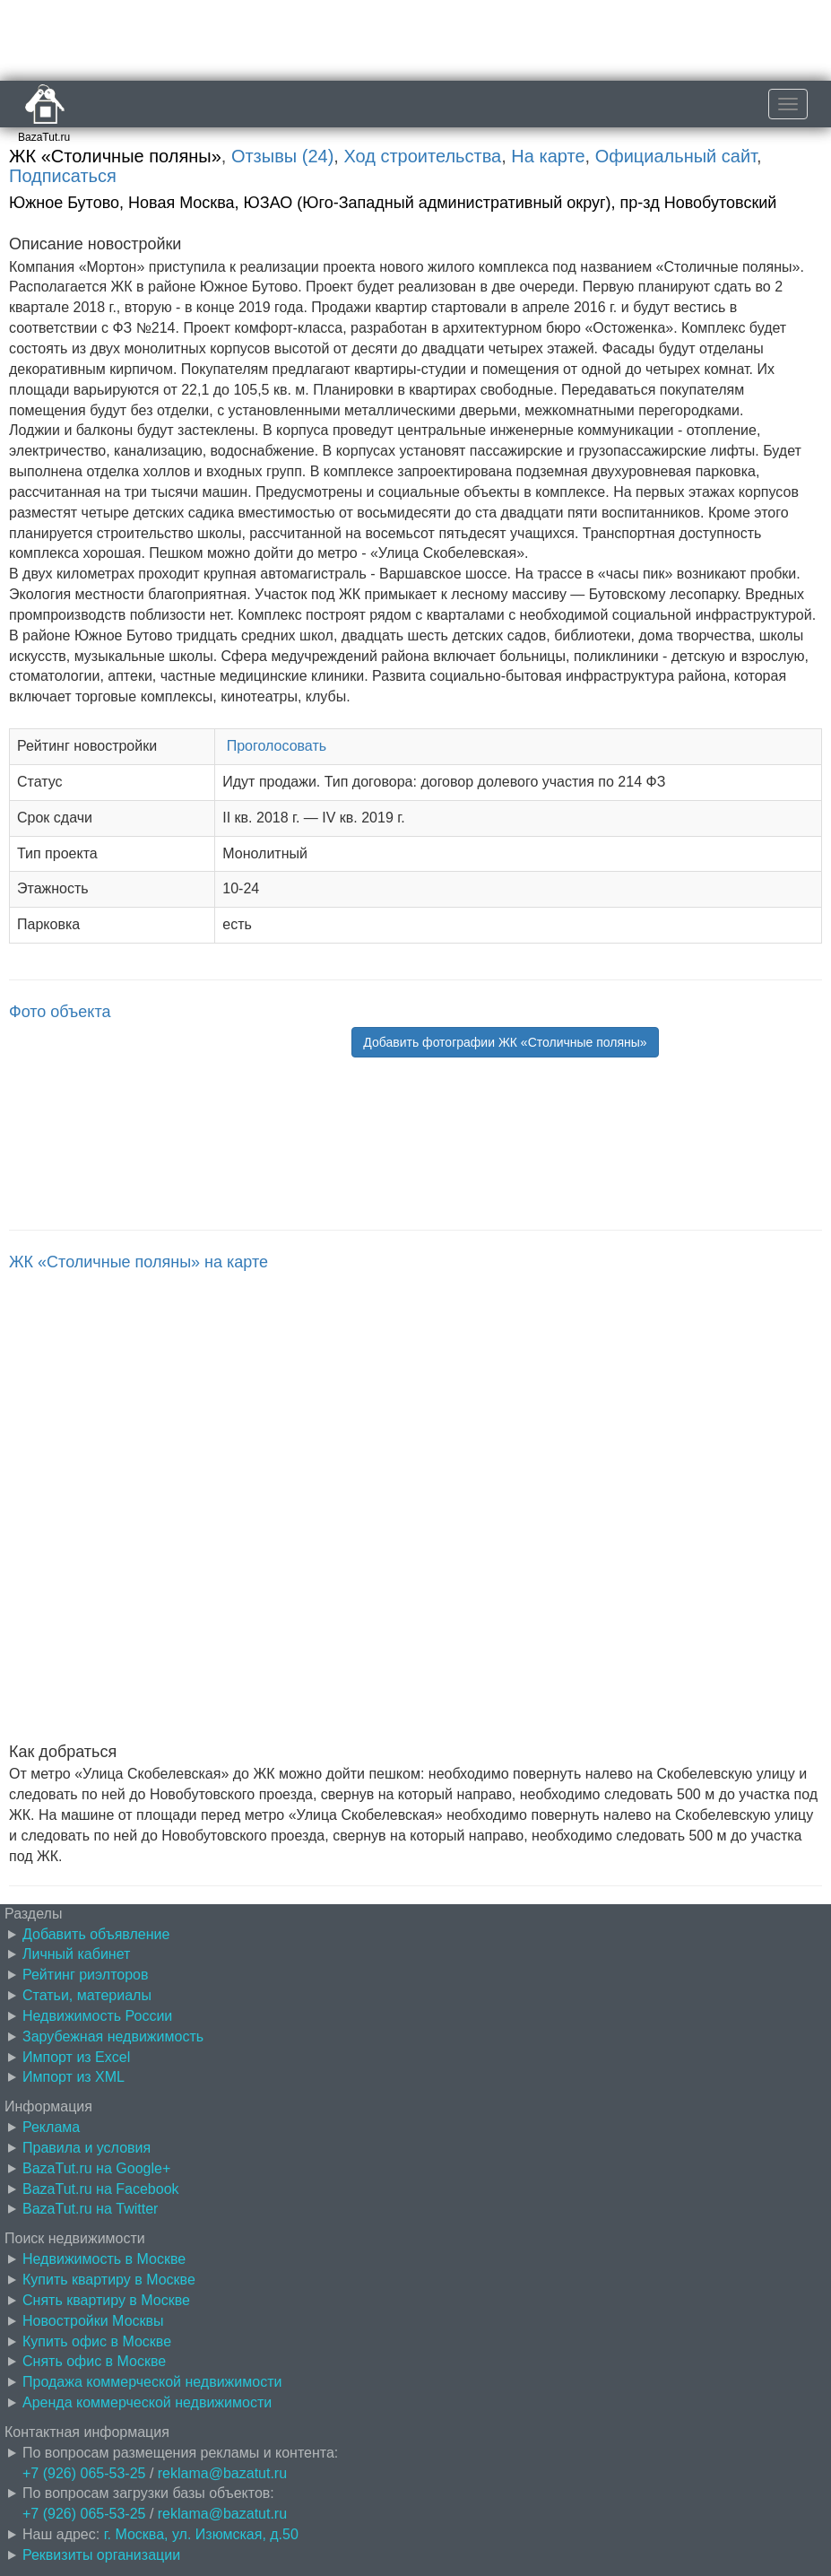  I want to click on Официальный сайт, so click(676, 156).